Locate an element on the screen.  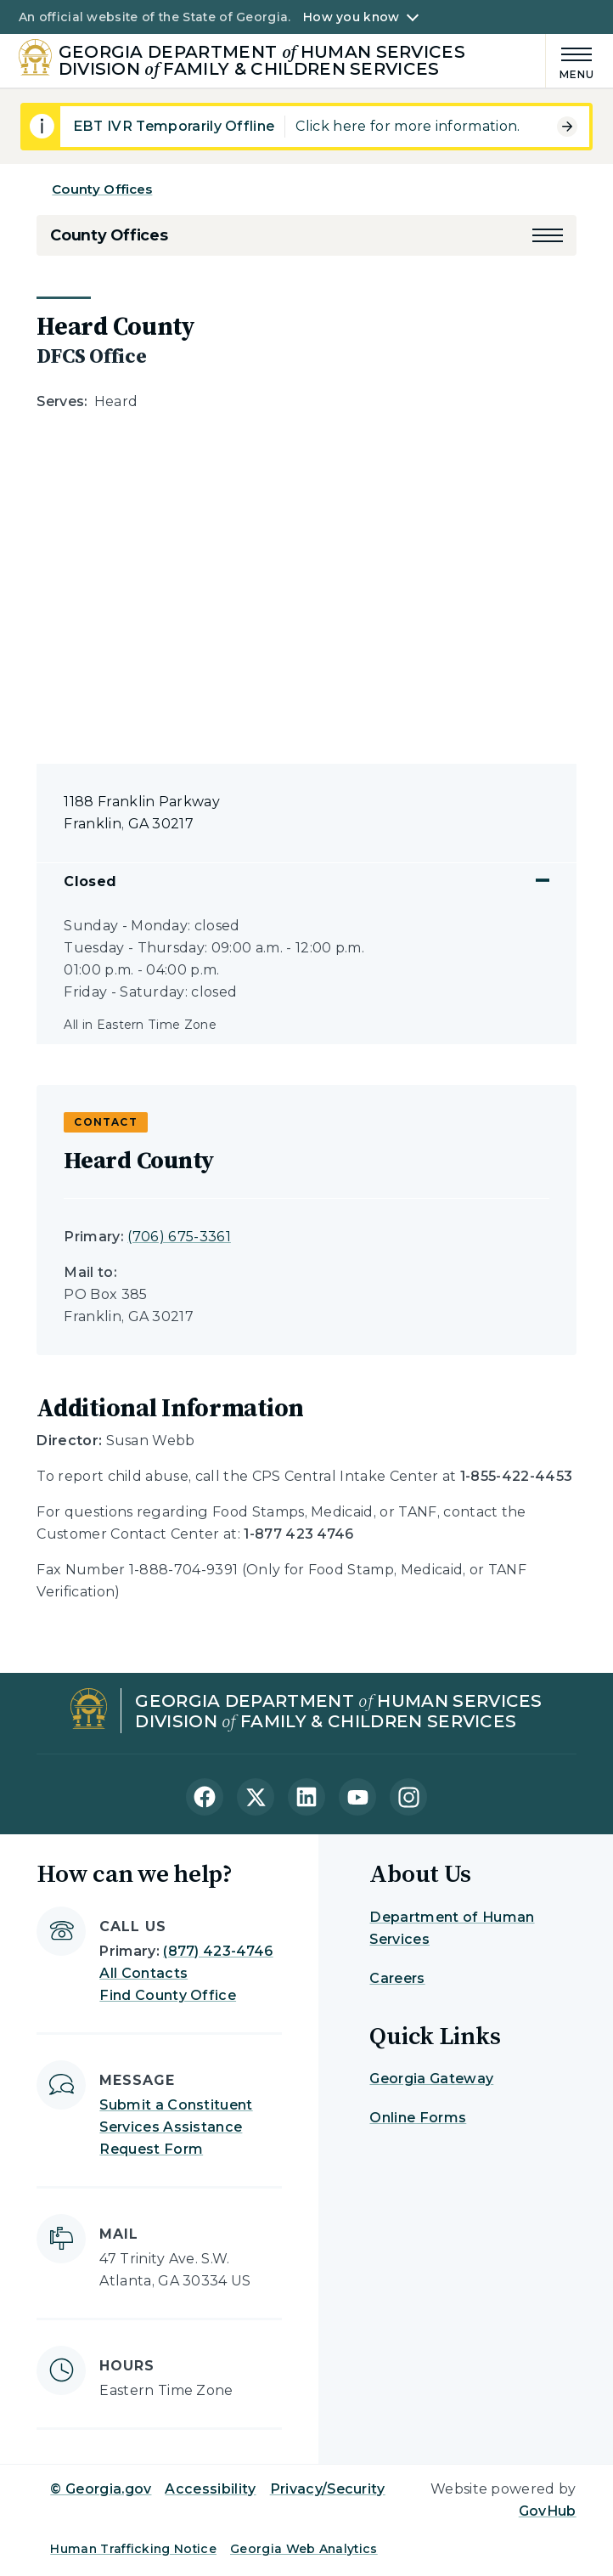
Find County Office is located at coordinates (167, 1995).